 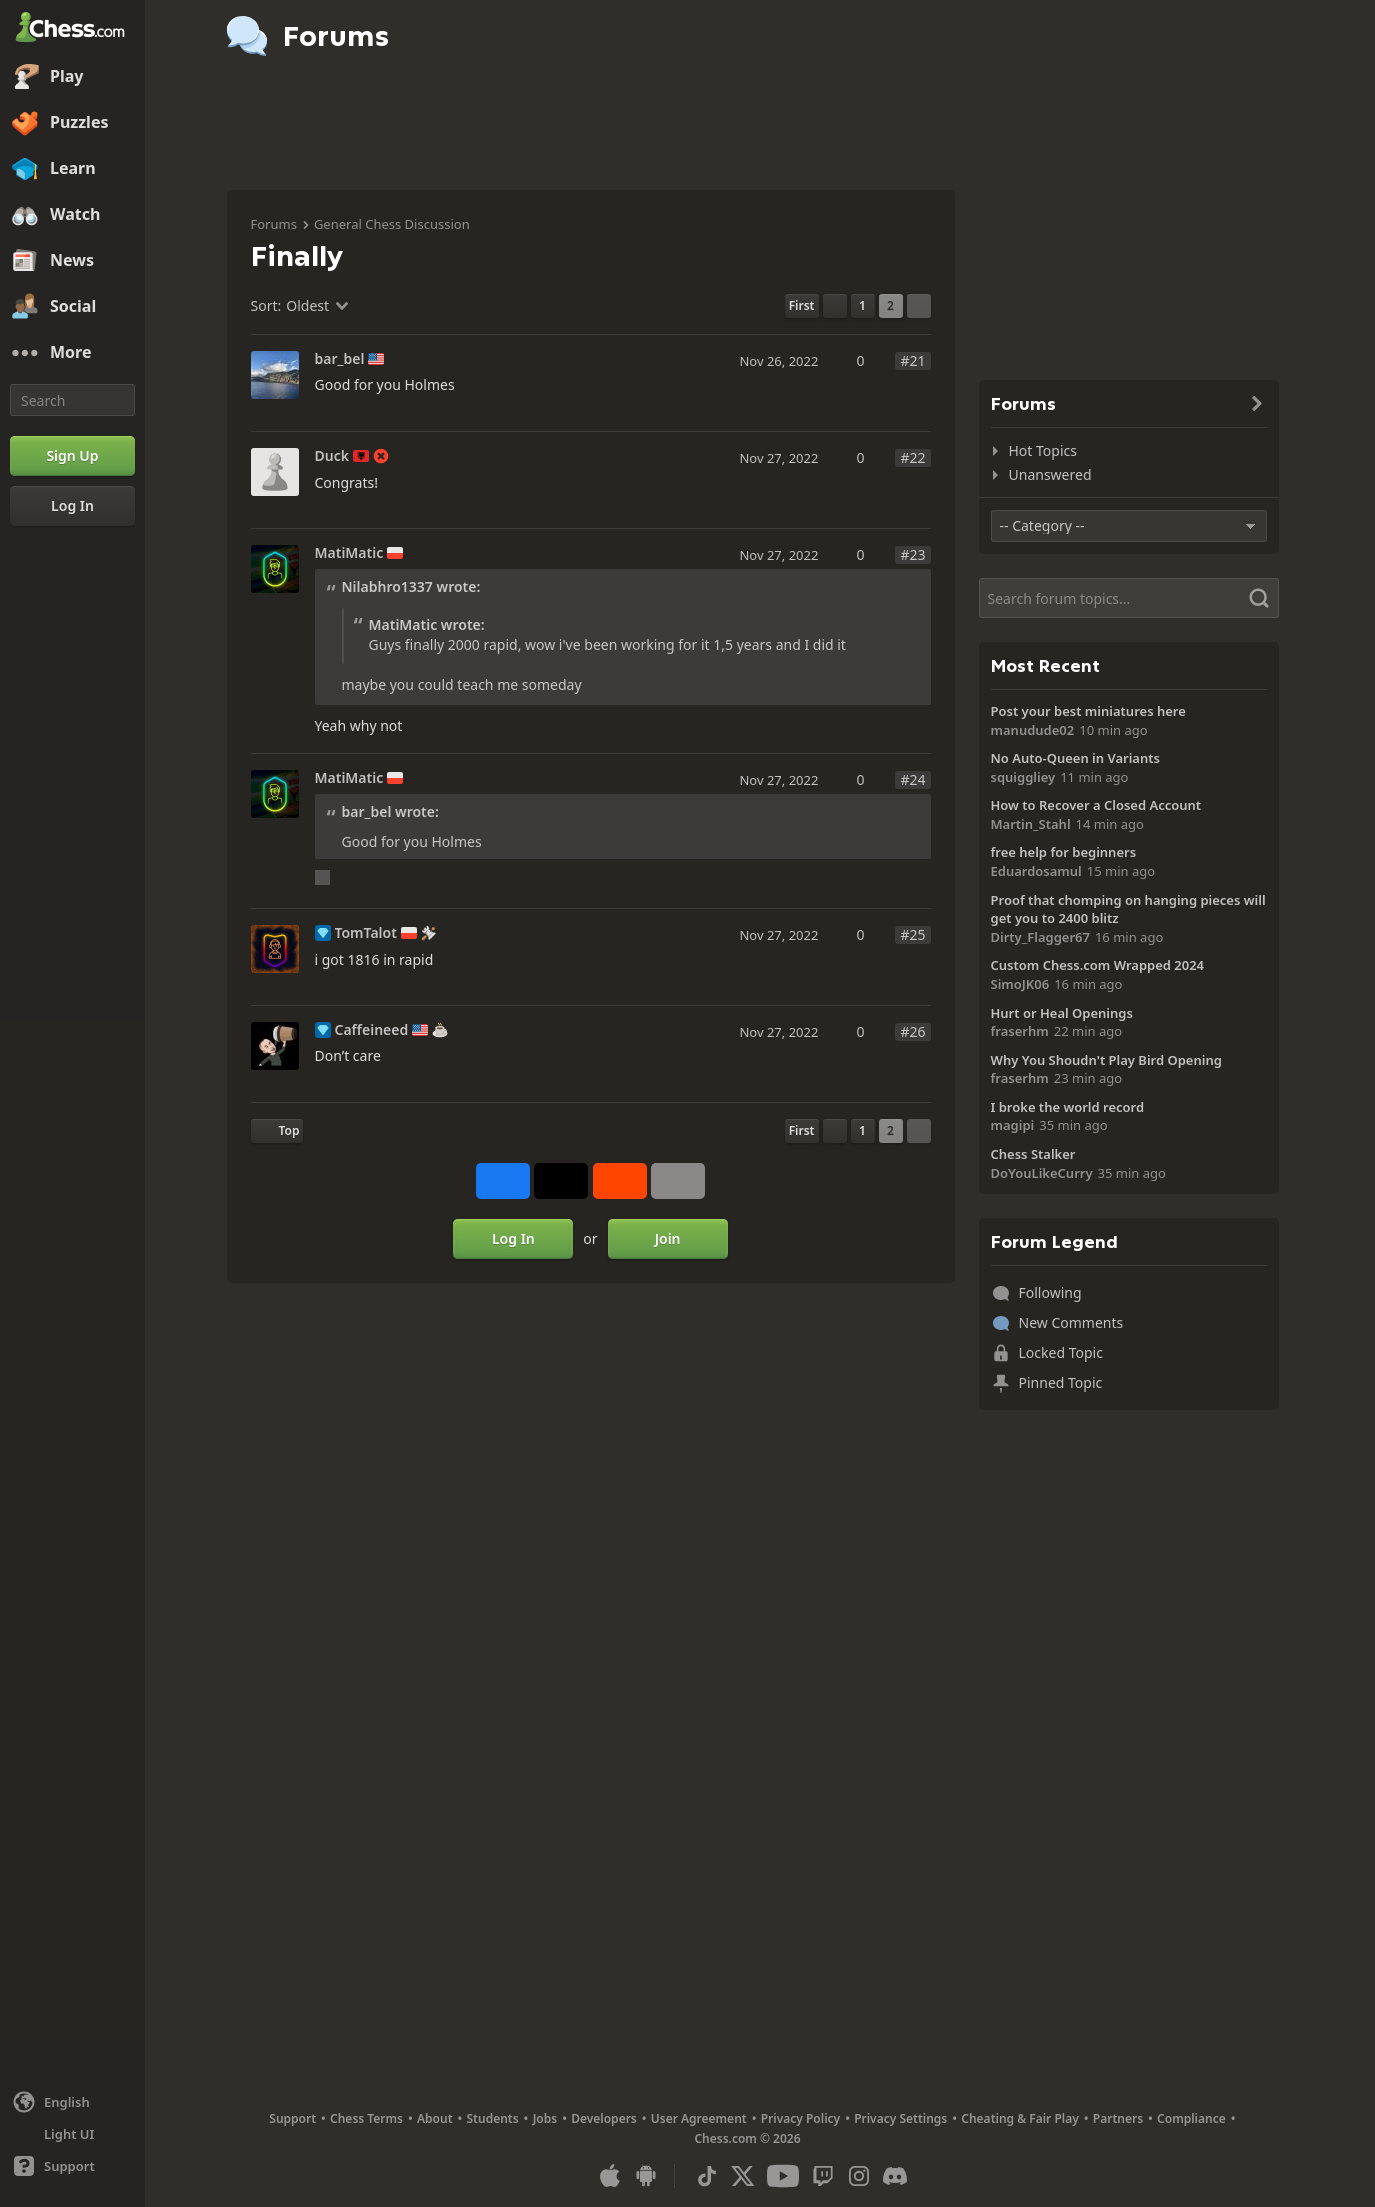 I want to click on Hurt or Heal Openings, so click(x=1062, y=1013).